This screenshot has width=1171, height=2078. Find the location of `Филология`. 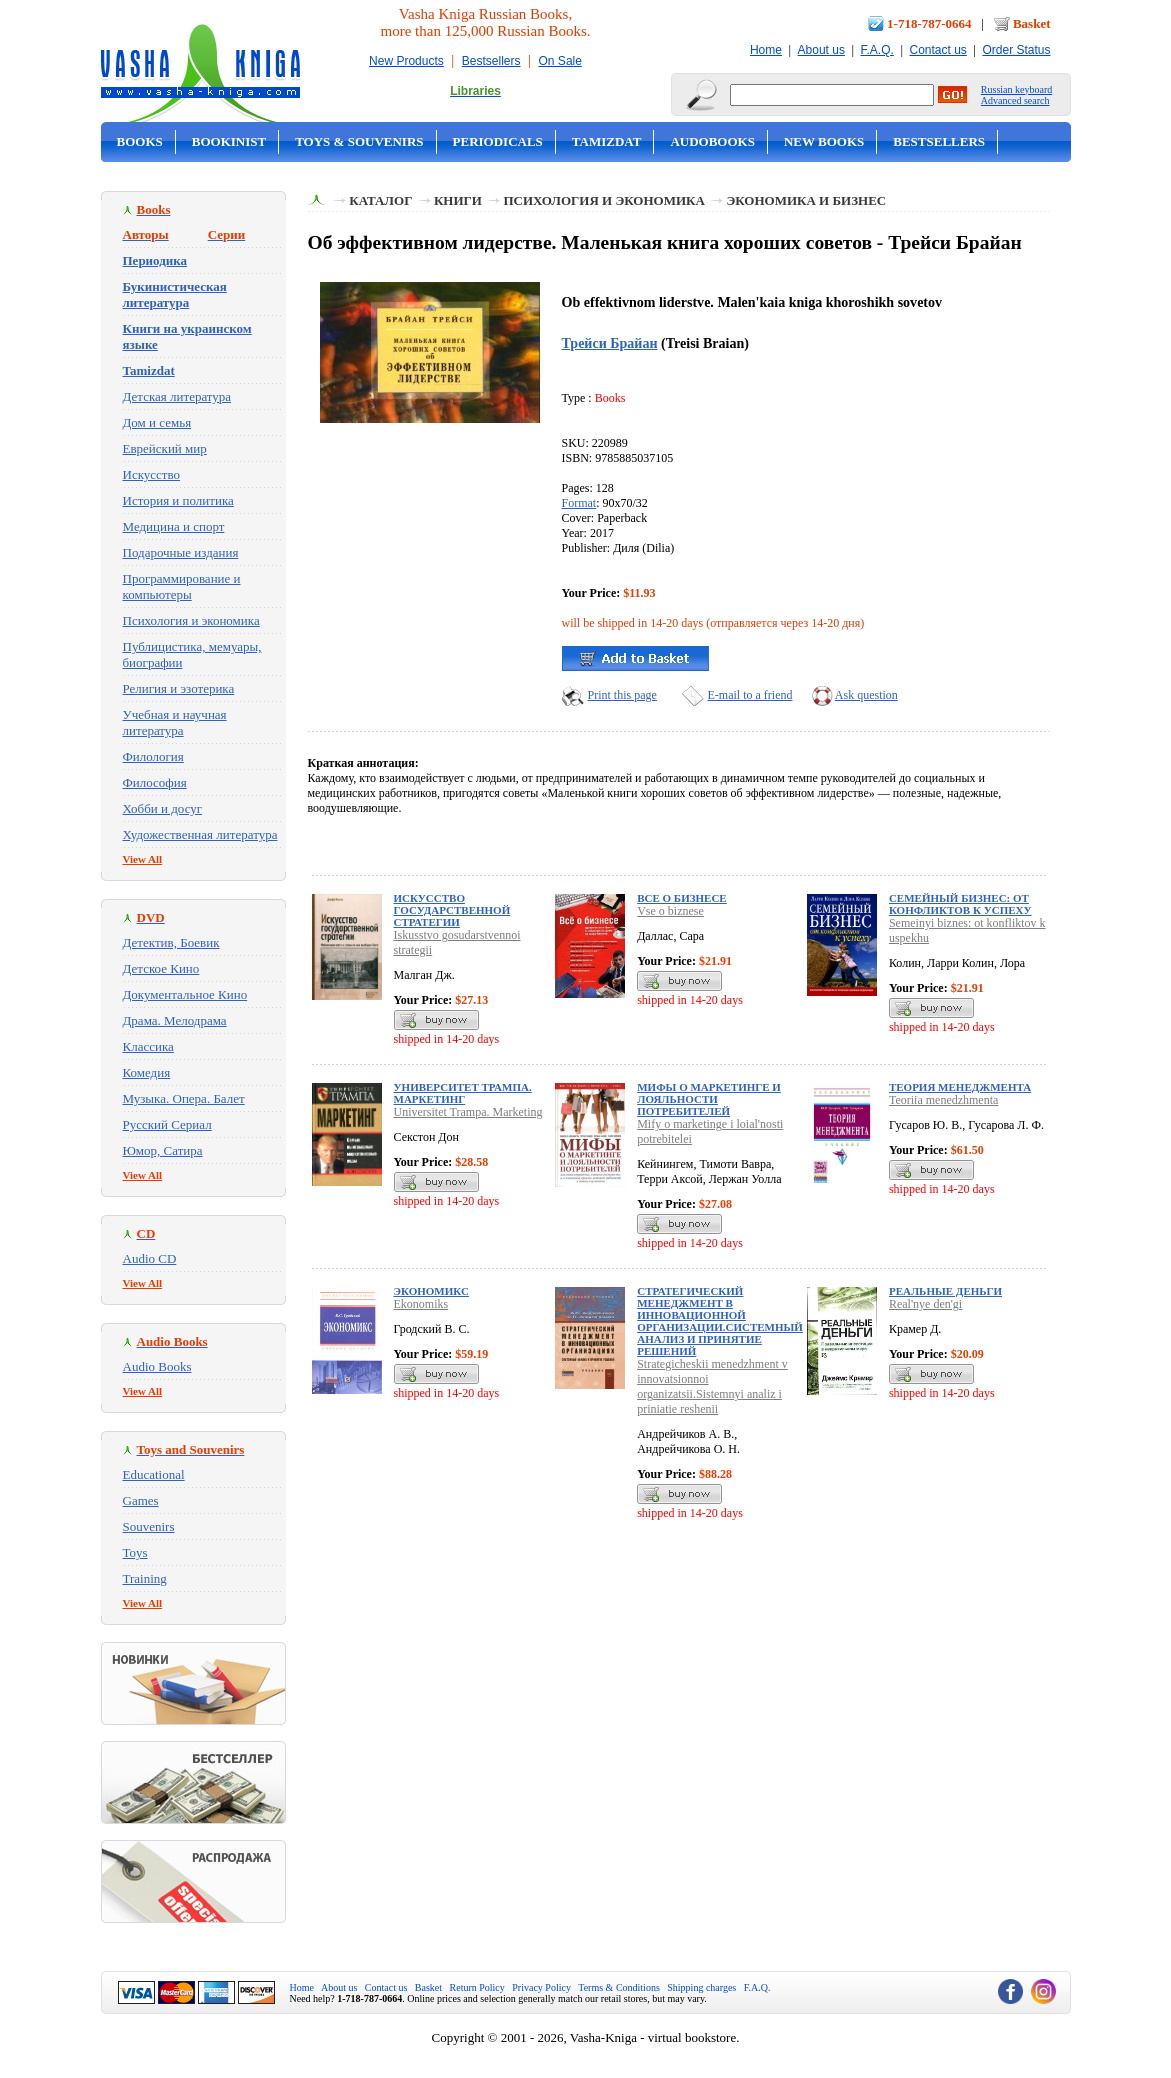

Филология is located at coordinates (153, 756).